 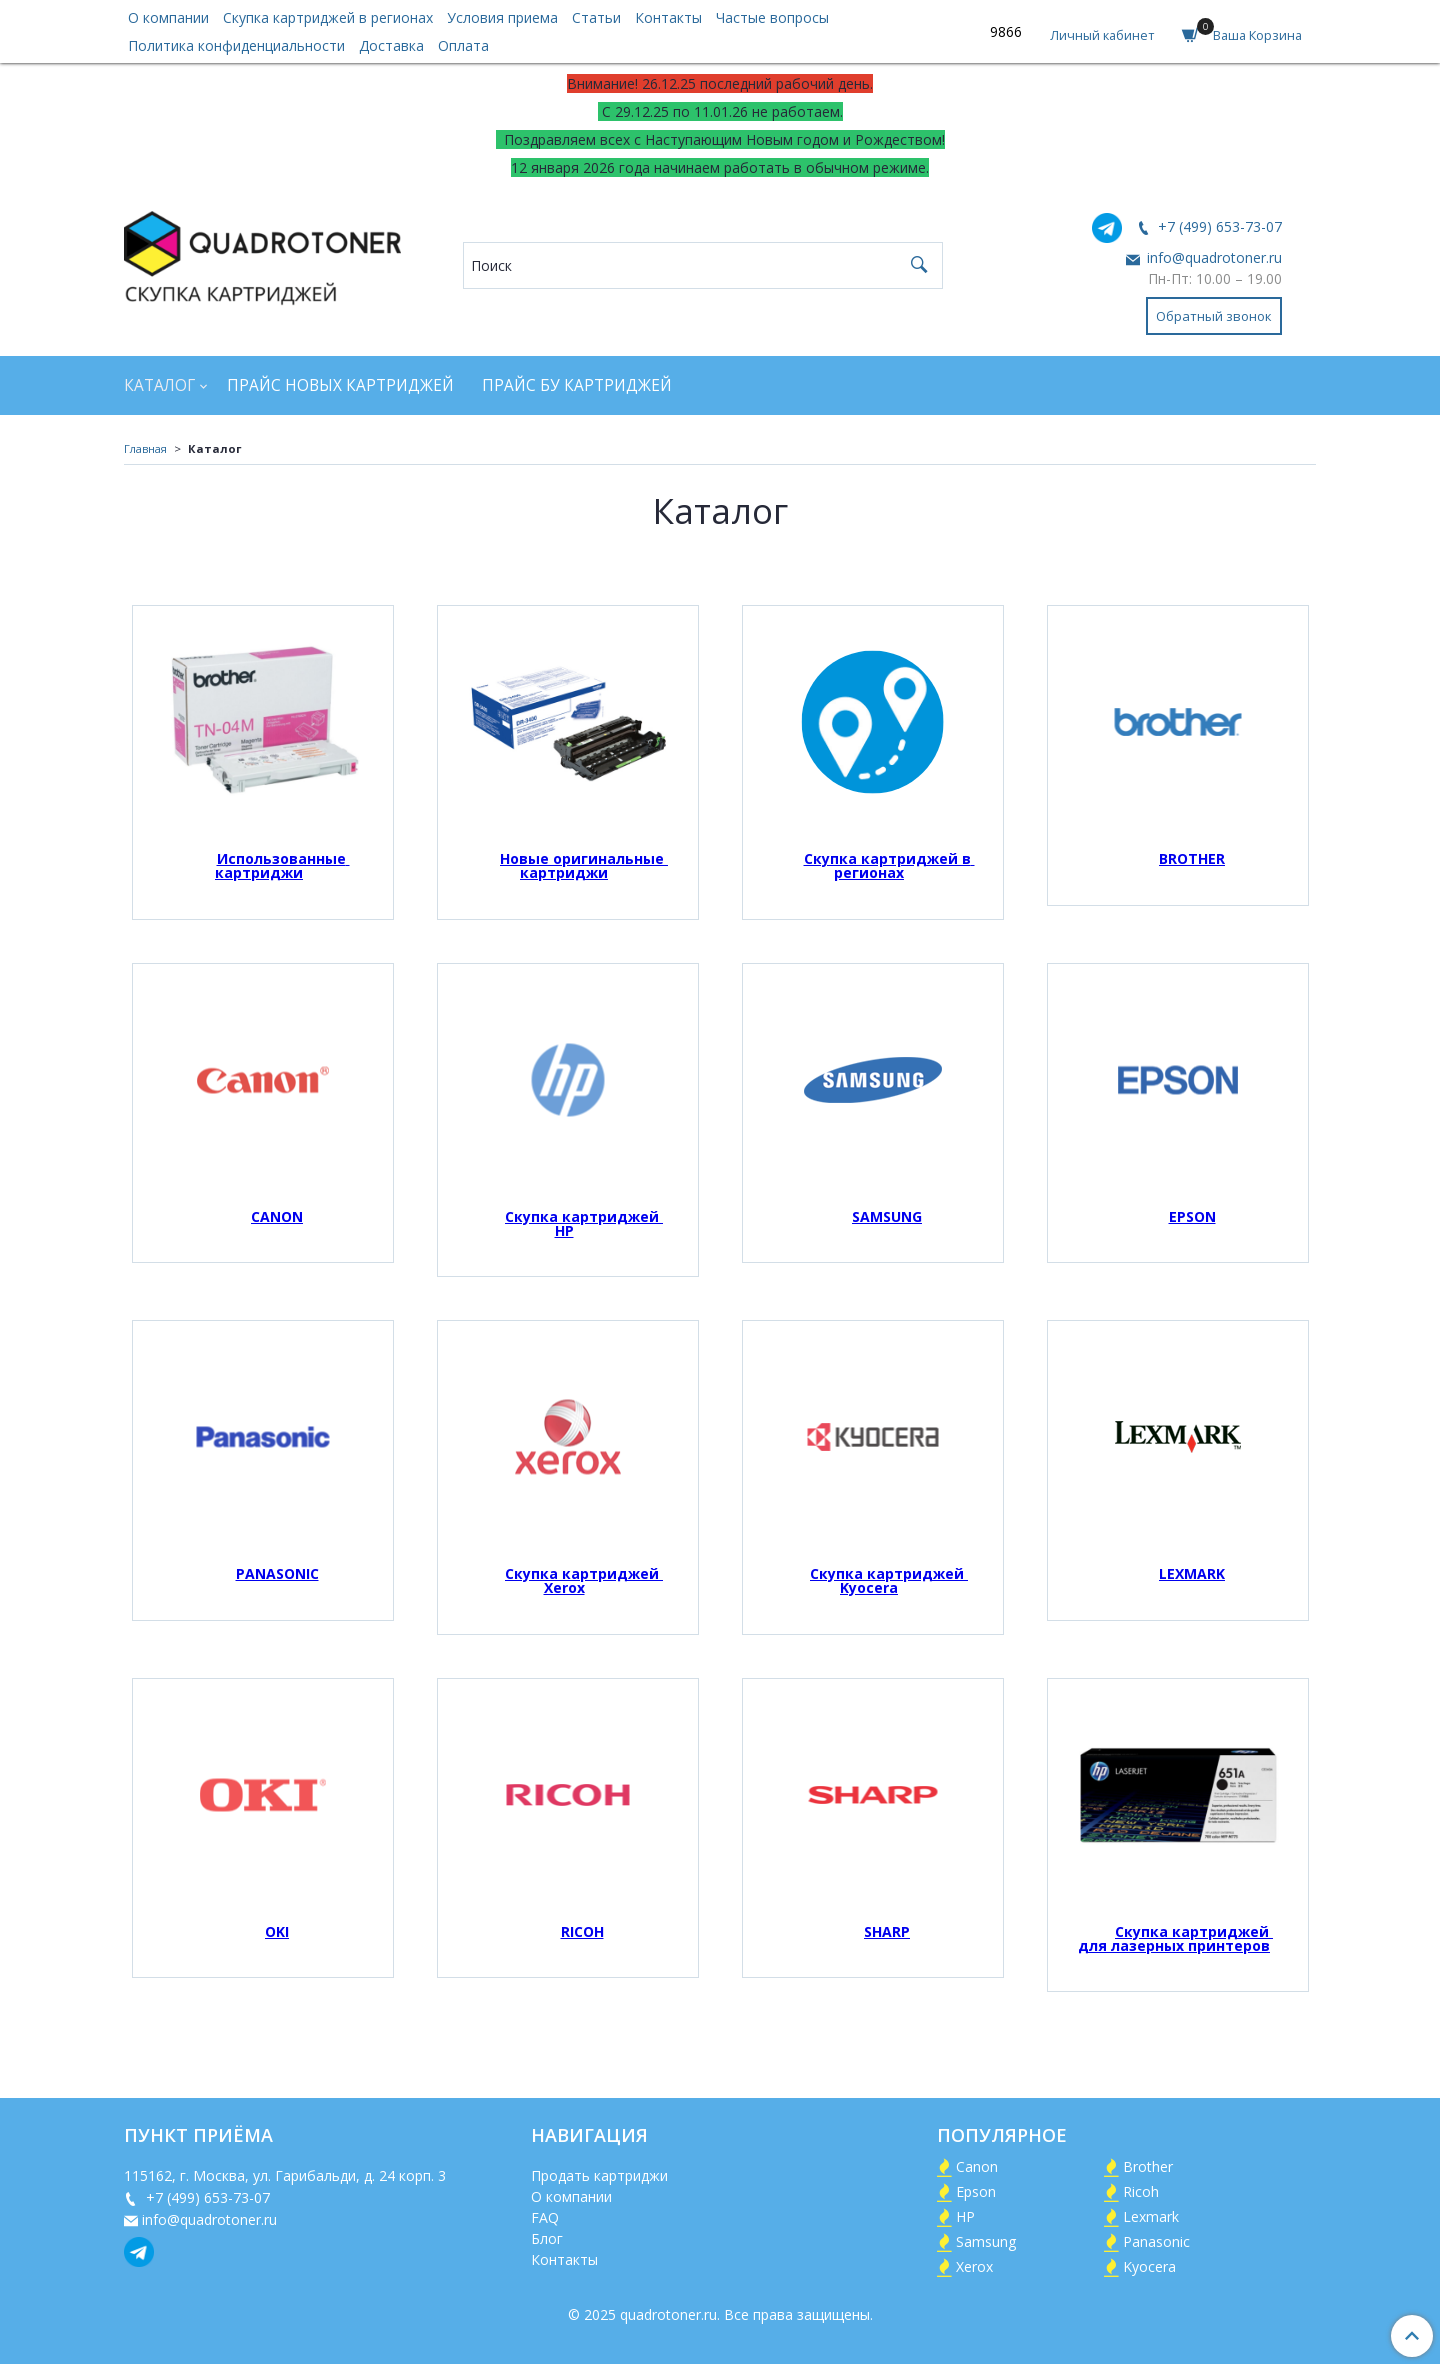 I want to click on Ricoh, so click(x=1141, y=2191).